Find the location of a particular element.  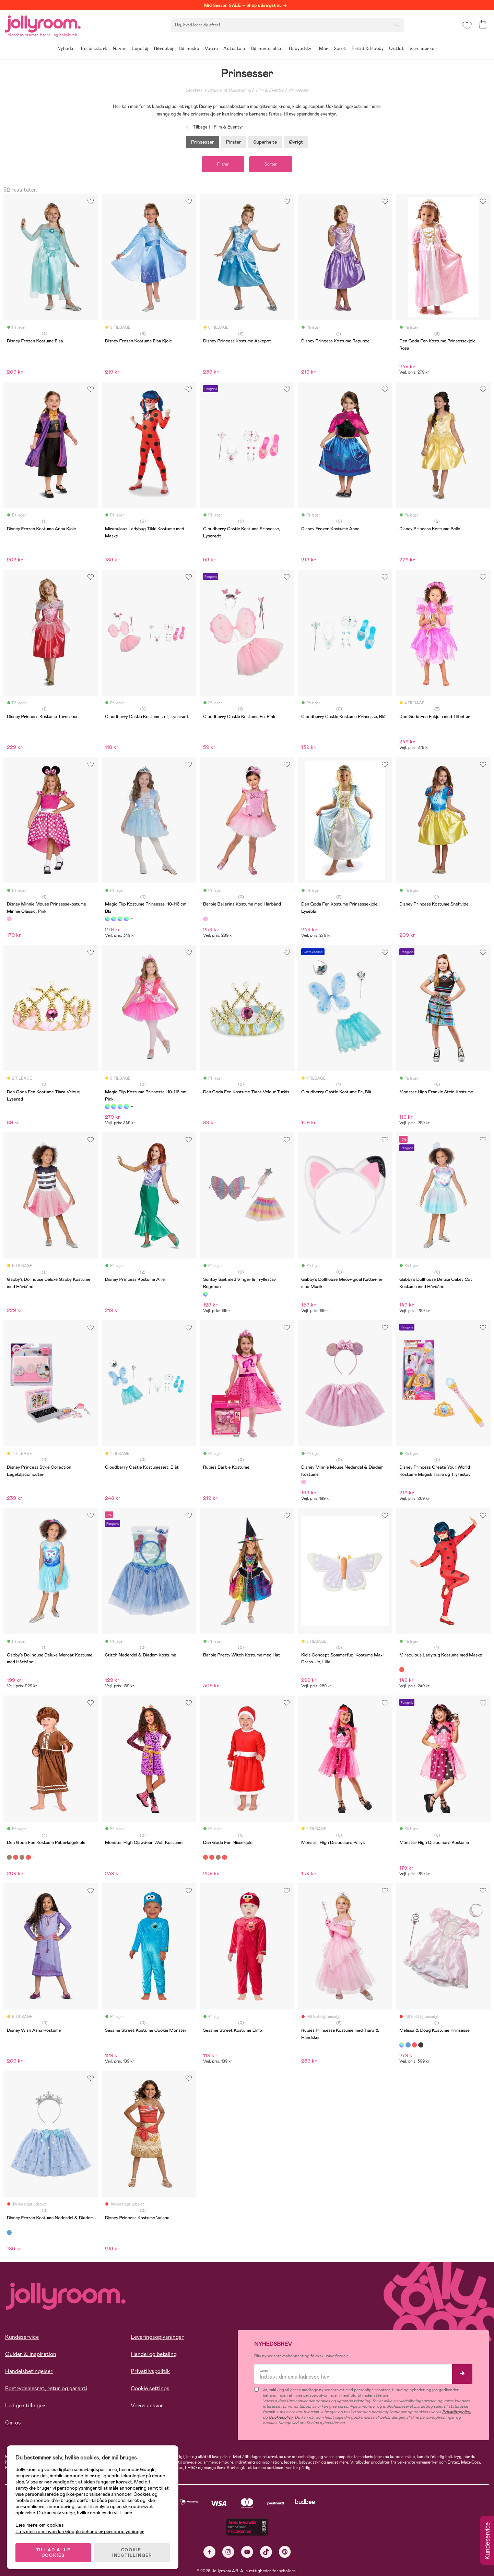

Om os is located at coordinates (13, 2422).